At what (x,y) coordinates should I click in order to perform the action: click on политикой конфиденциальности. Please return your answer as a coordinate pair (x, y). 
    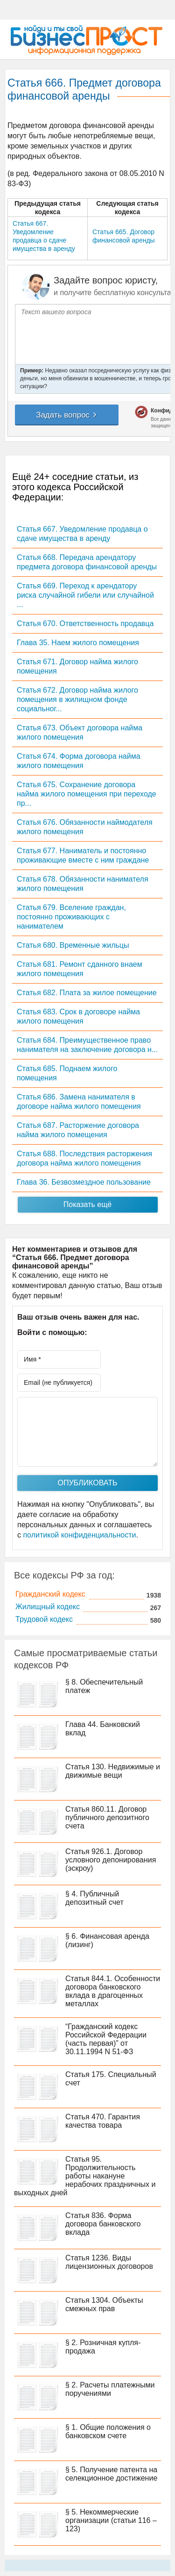
    Looking at the image, I should click on (79, 1535).